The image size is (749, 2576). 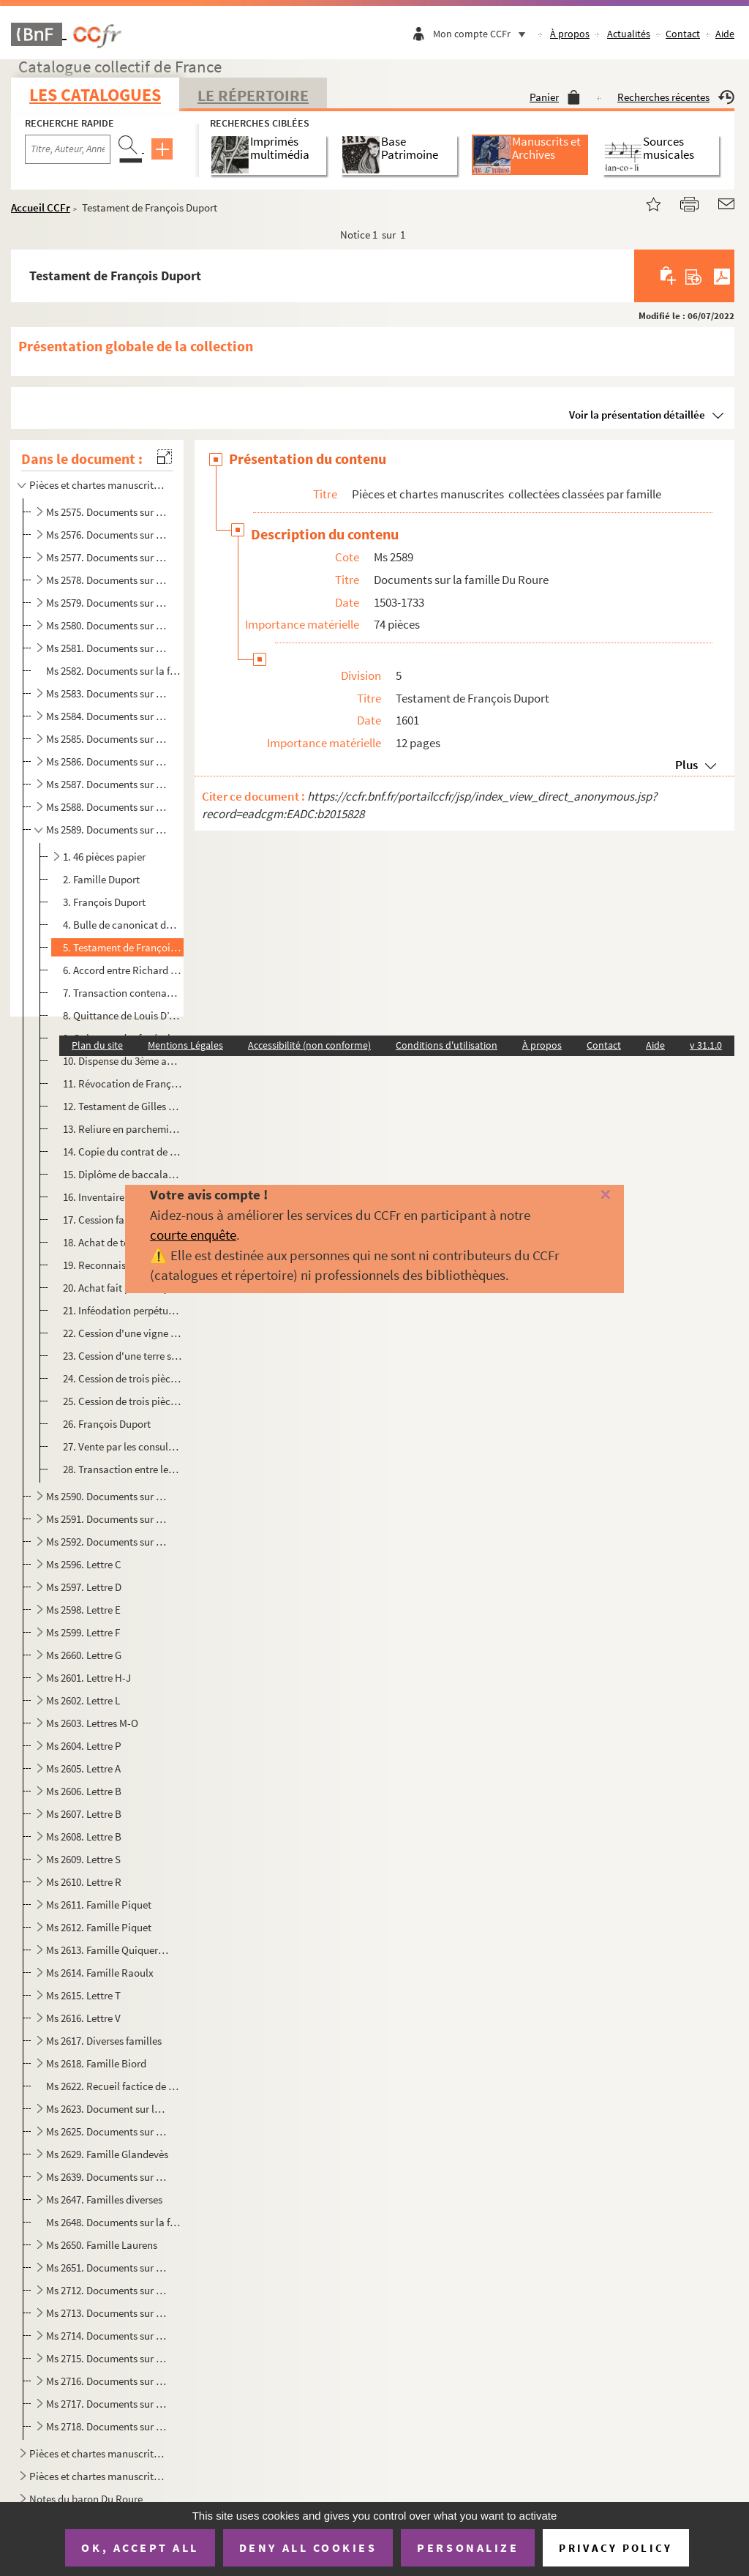 I want to click on 6. Accord entre Richard et Guillaume Duport écuyers, pour l'administration des biens de leur mère, Jacq..., so click(x=122, y=970).